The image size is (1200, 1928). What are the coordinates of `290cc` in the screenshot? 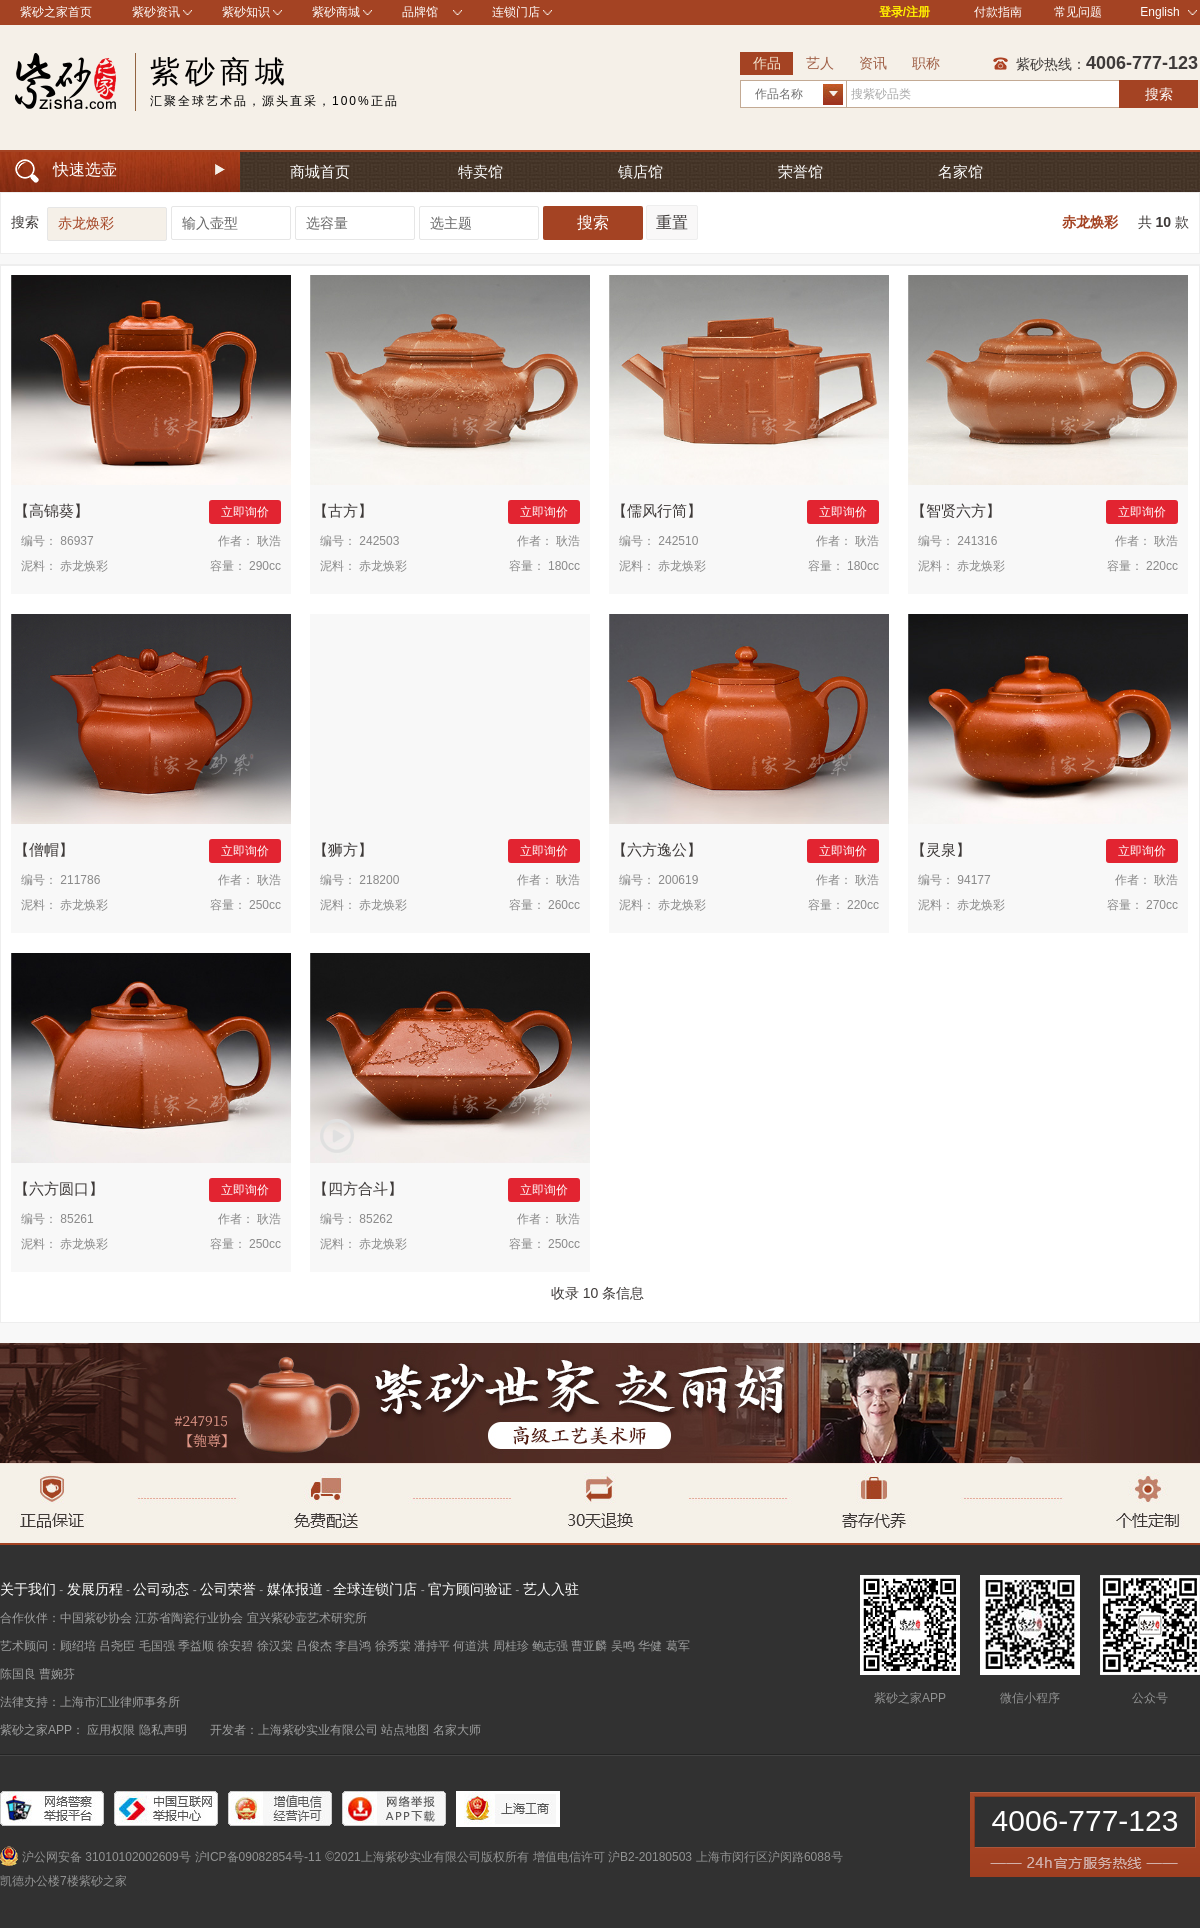 It's located at (265, 566).